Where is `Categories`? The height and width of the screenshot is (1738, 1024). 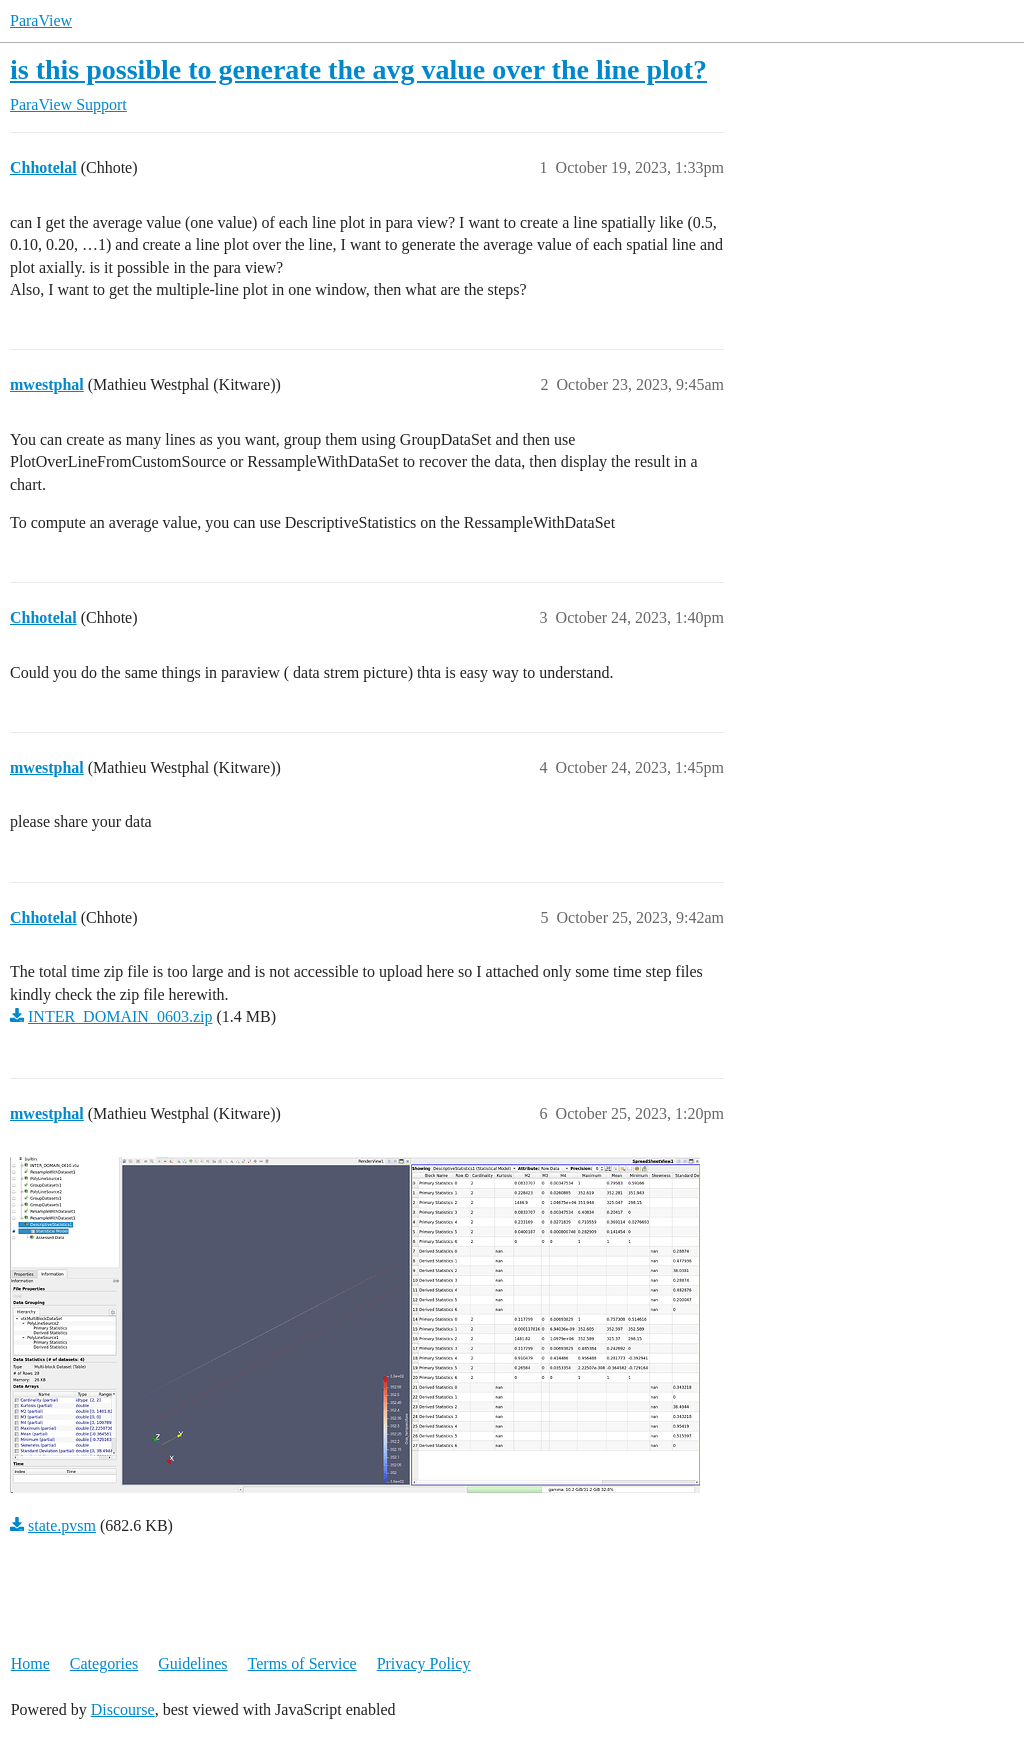 Categories is located at coordinates (104, 1663).